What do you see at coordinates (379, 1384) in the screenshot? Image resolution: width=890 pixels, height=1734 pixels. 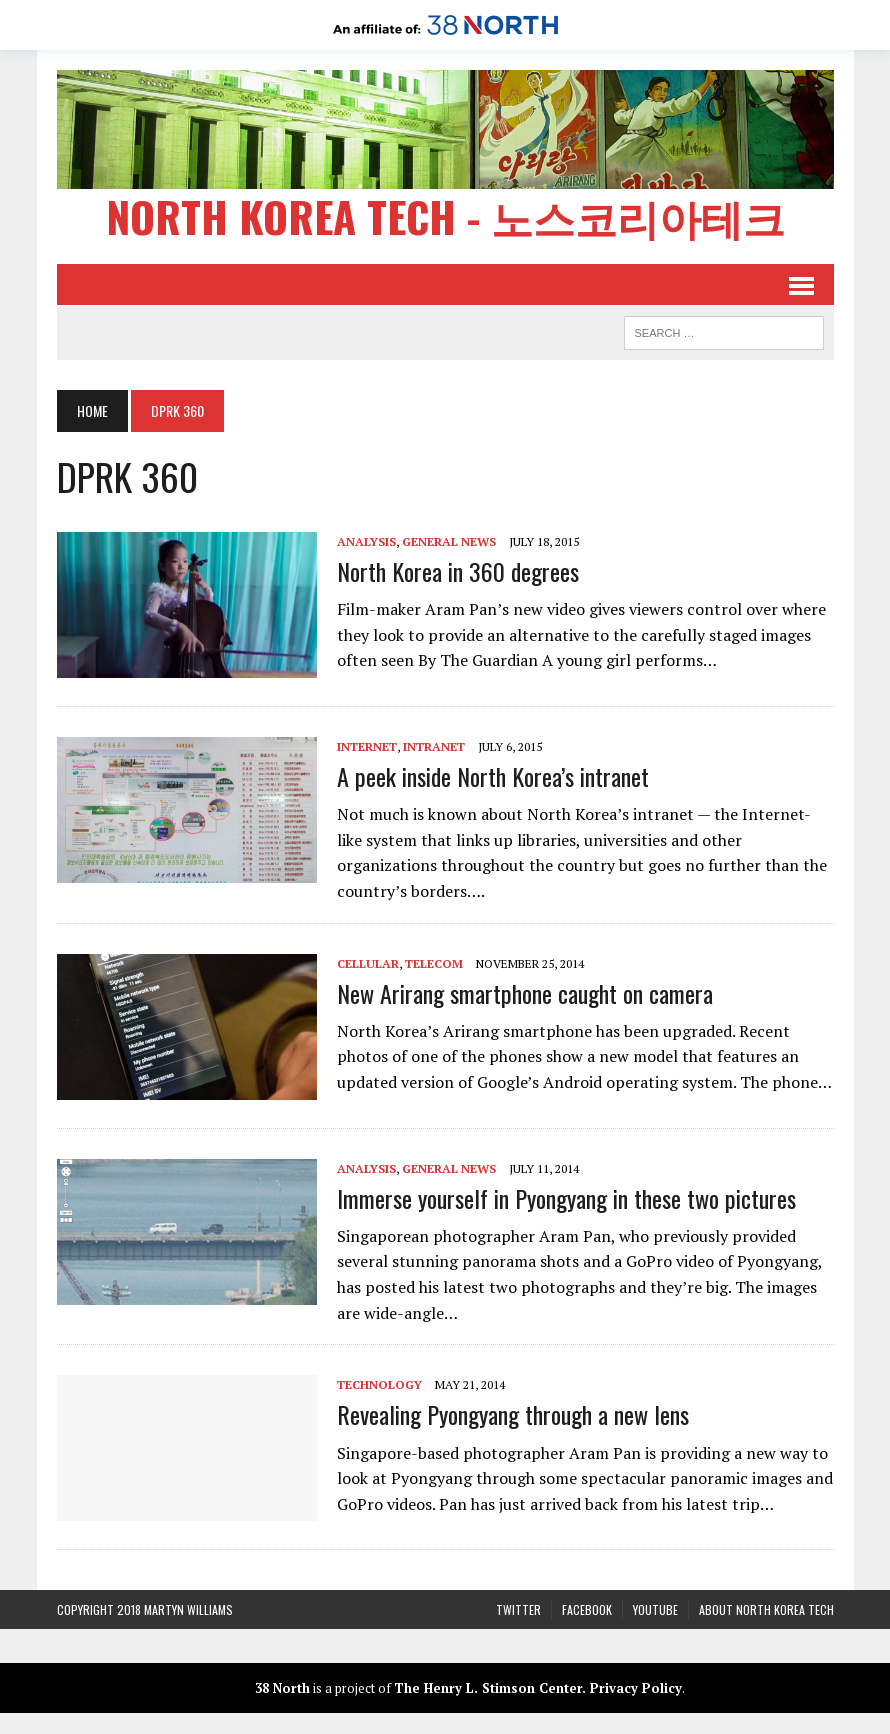 I see `Technology` at bounding box center [379, 1384].